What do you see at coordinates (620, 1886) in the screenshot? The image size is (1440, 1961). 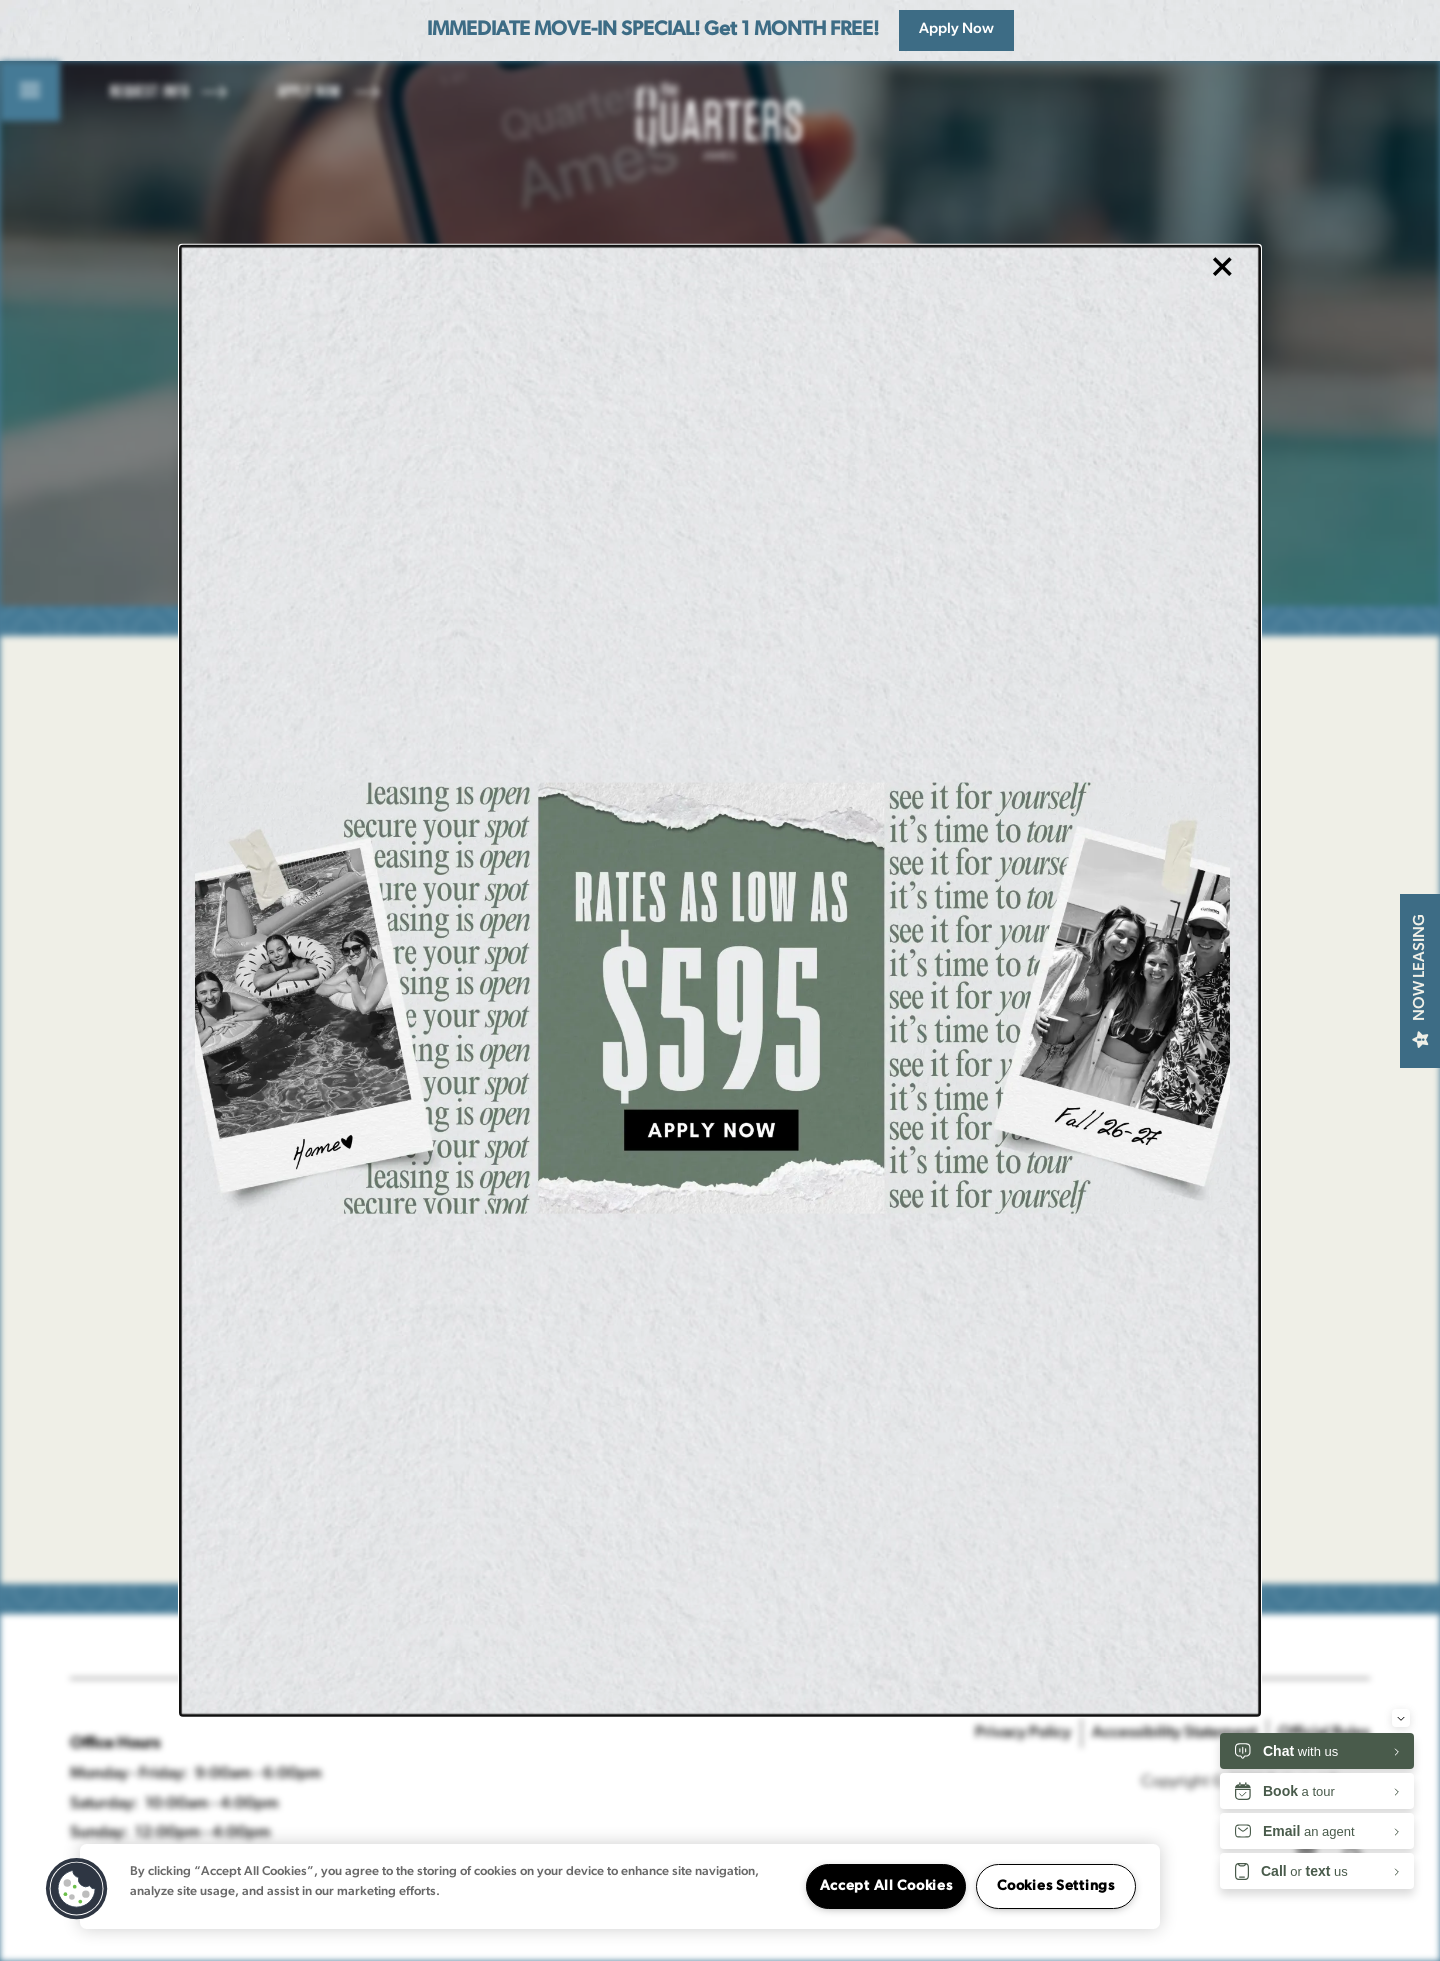 I see `[region]` at bounding box center [620, 1886].